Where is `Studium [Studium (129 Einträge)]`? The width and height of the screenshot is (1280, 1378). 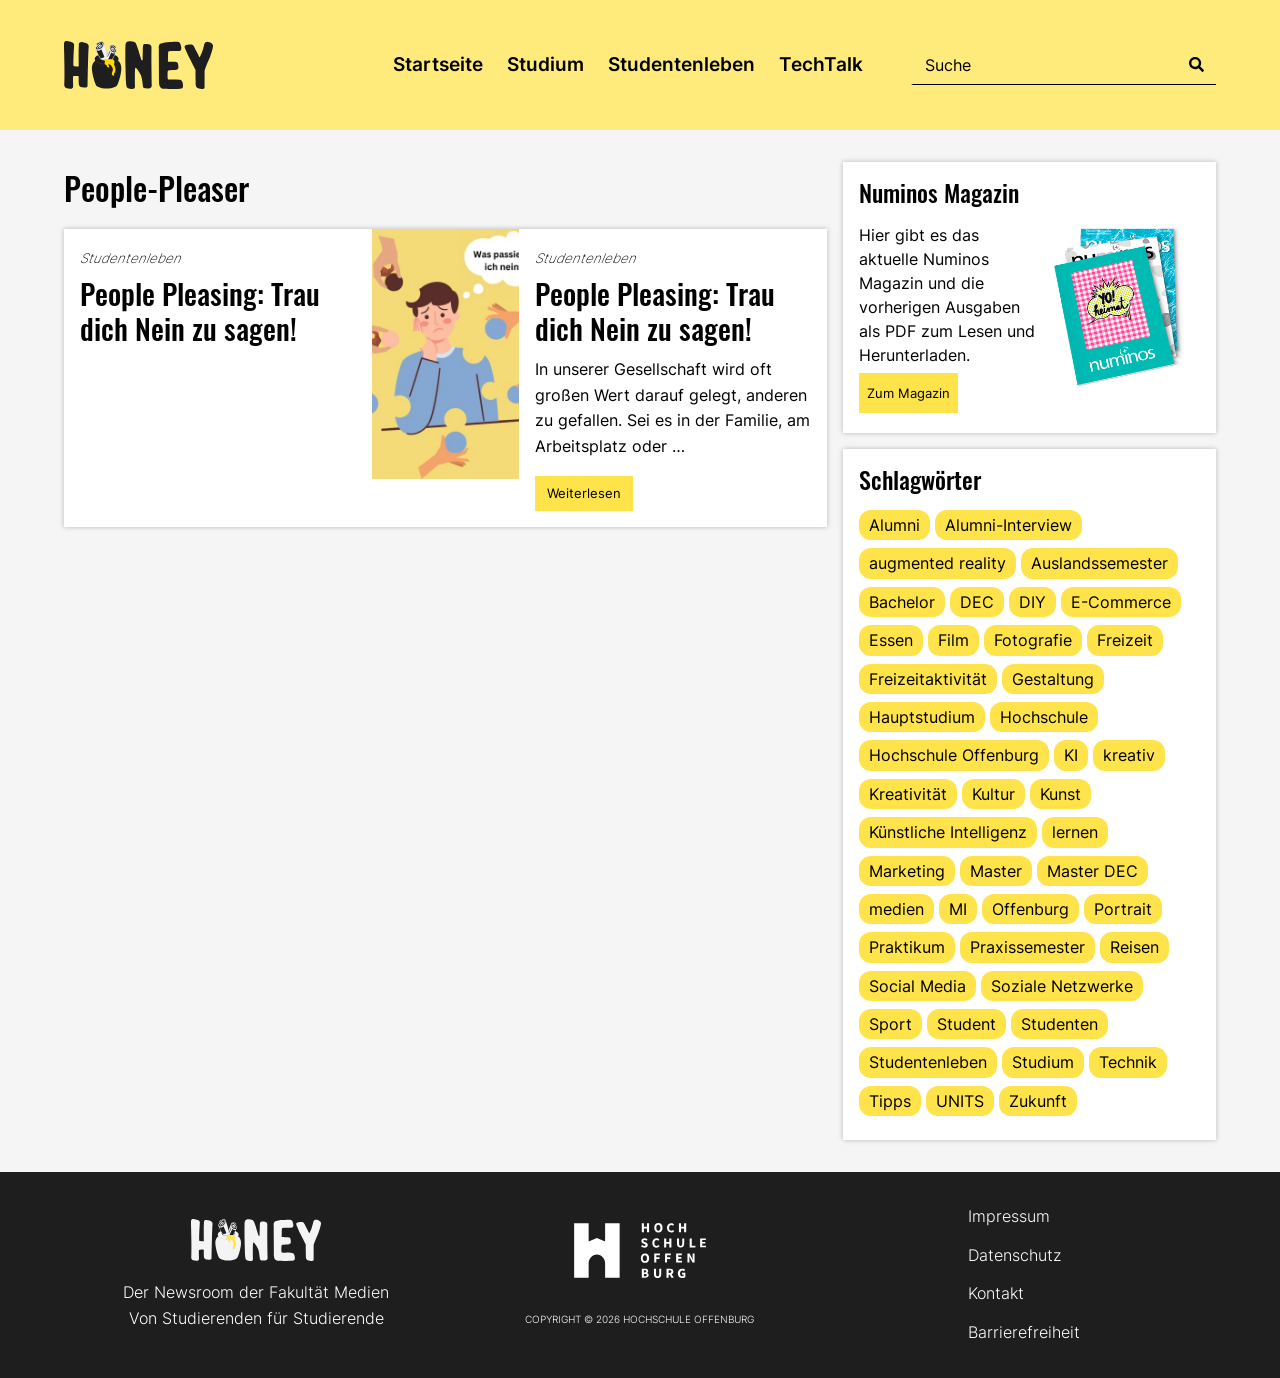
Studium [Studium (129 Einträge)] is located at coordinates (1043, 1062).